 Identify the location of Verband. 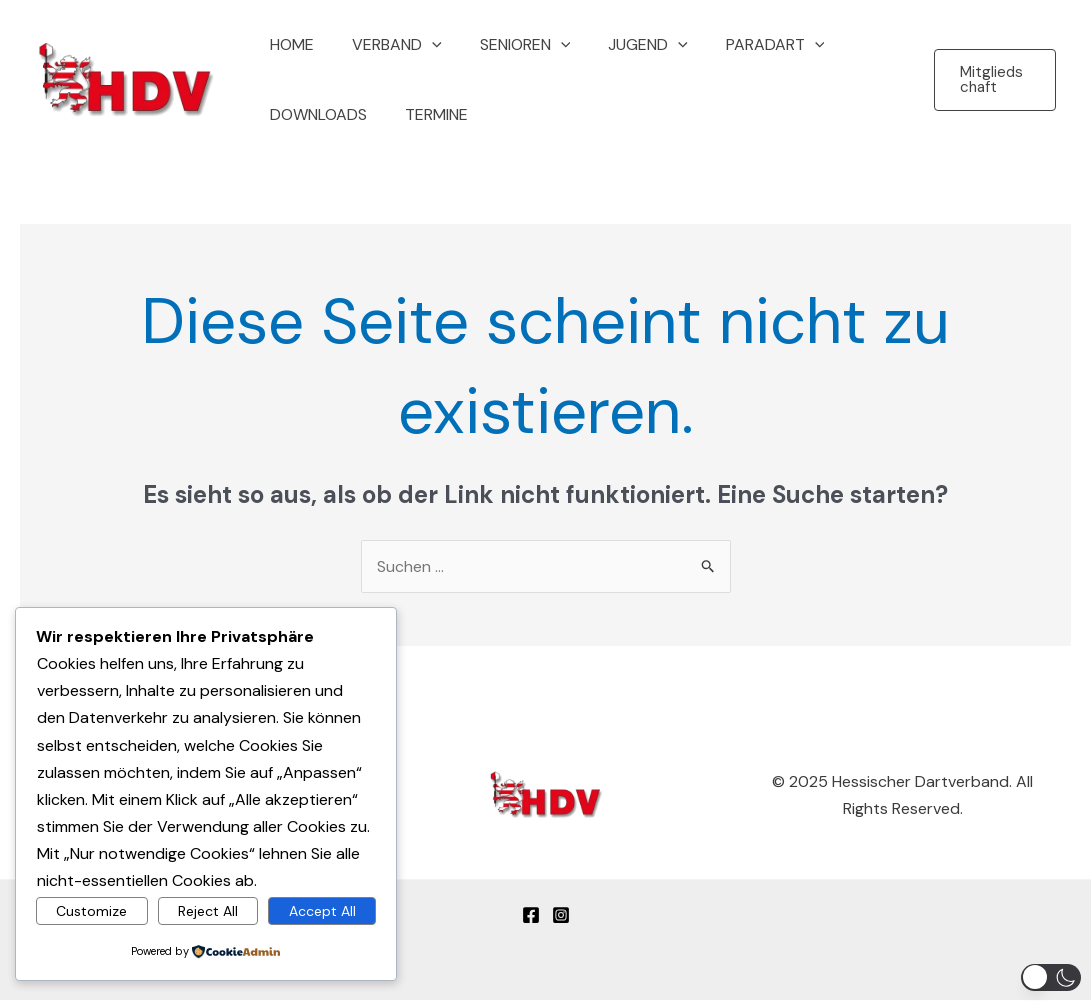
(388, 45).